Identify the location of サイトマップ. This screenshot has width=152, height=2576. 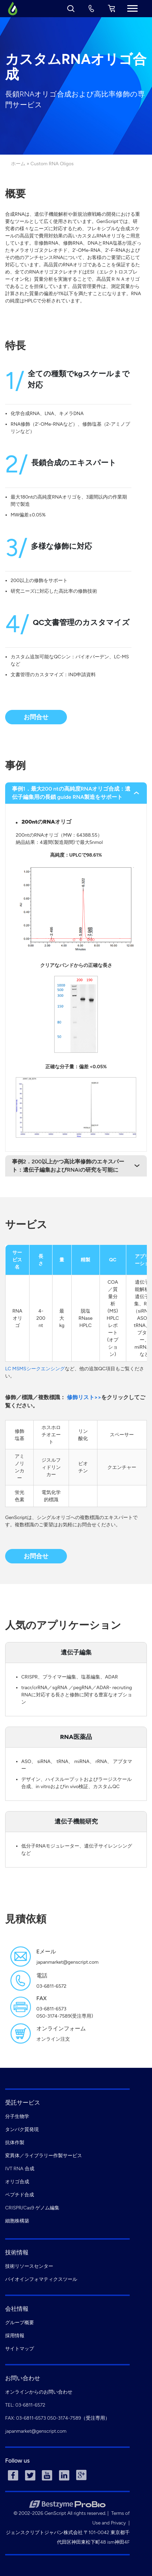
(19, 2349).